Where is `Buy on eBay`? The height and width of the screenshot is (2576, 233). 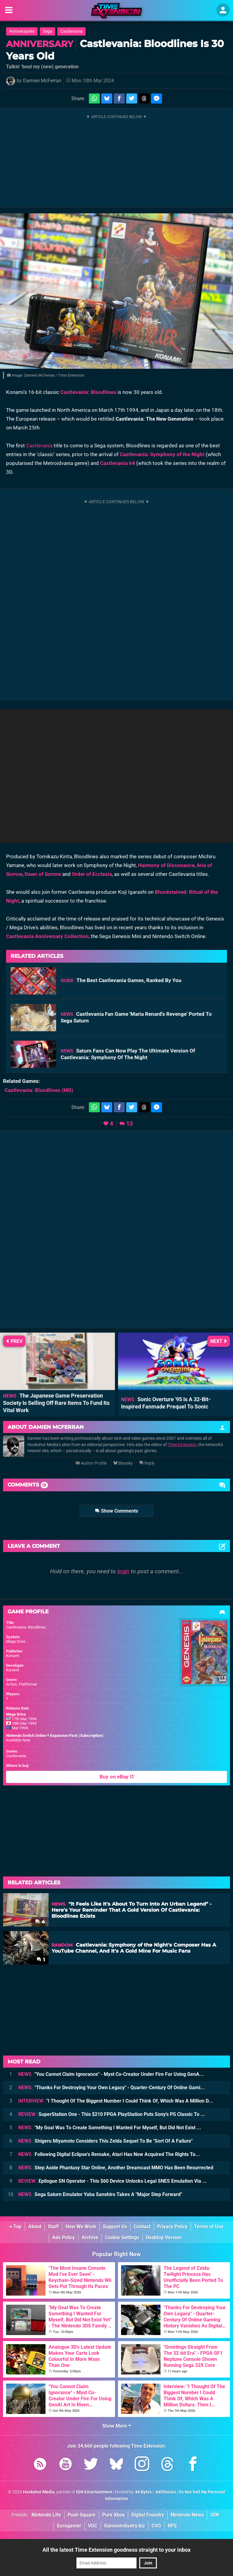 Buy on eBay is located at coordinates (117, 1777).